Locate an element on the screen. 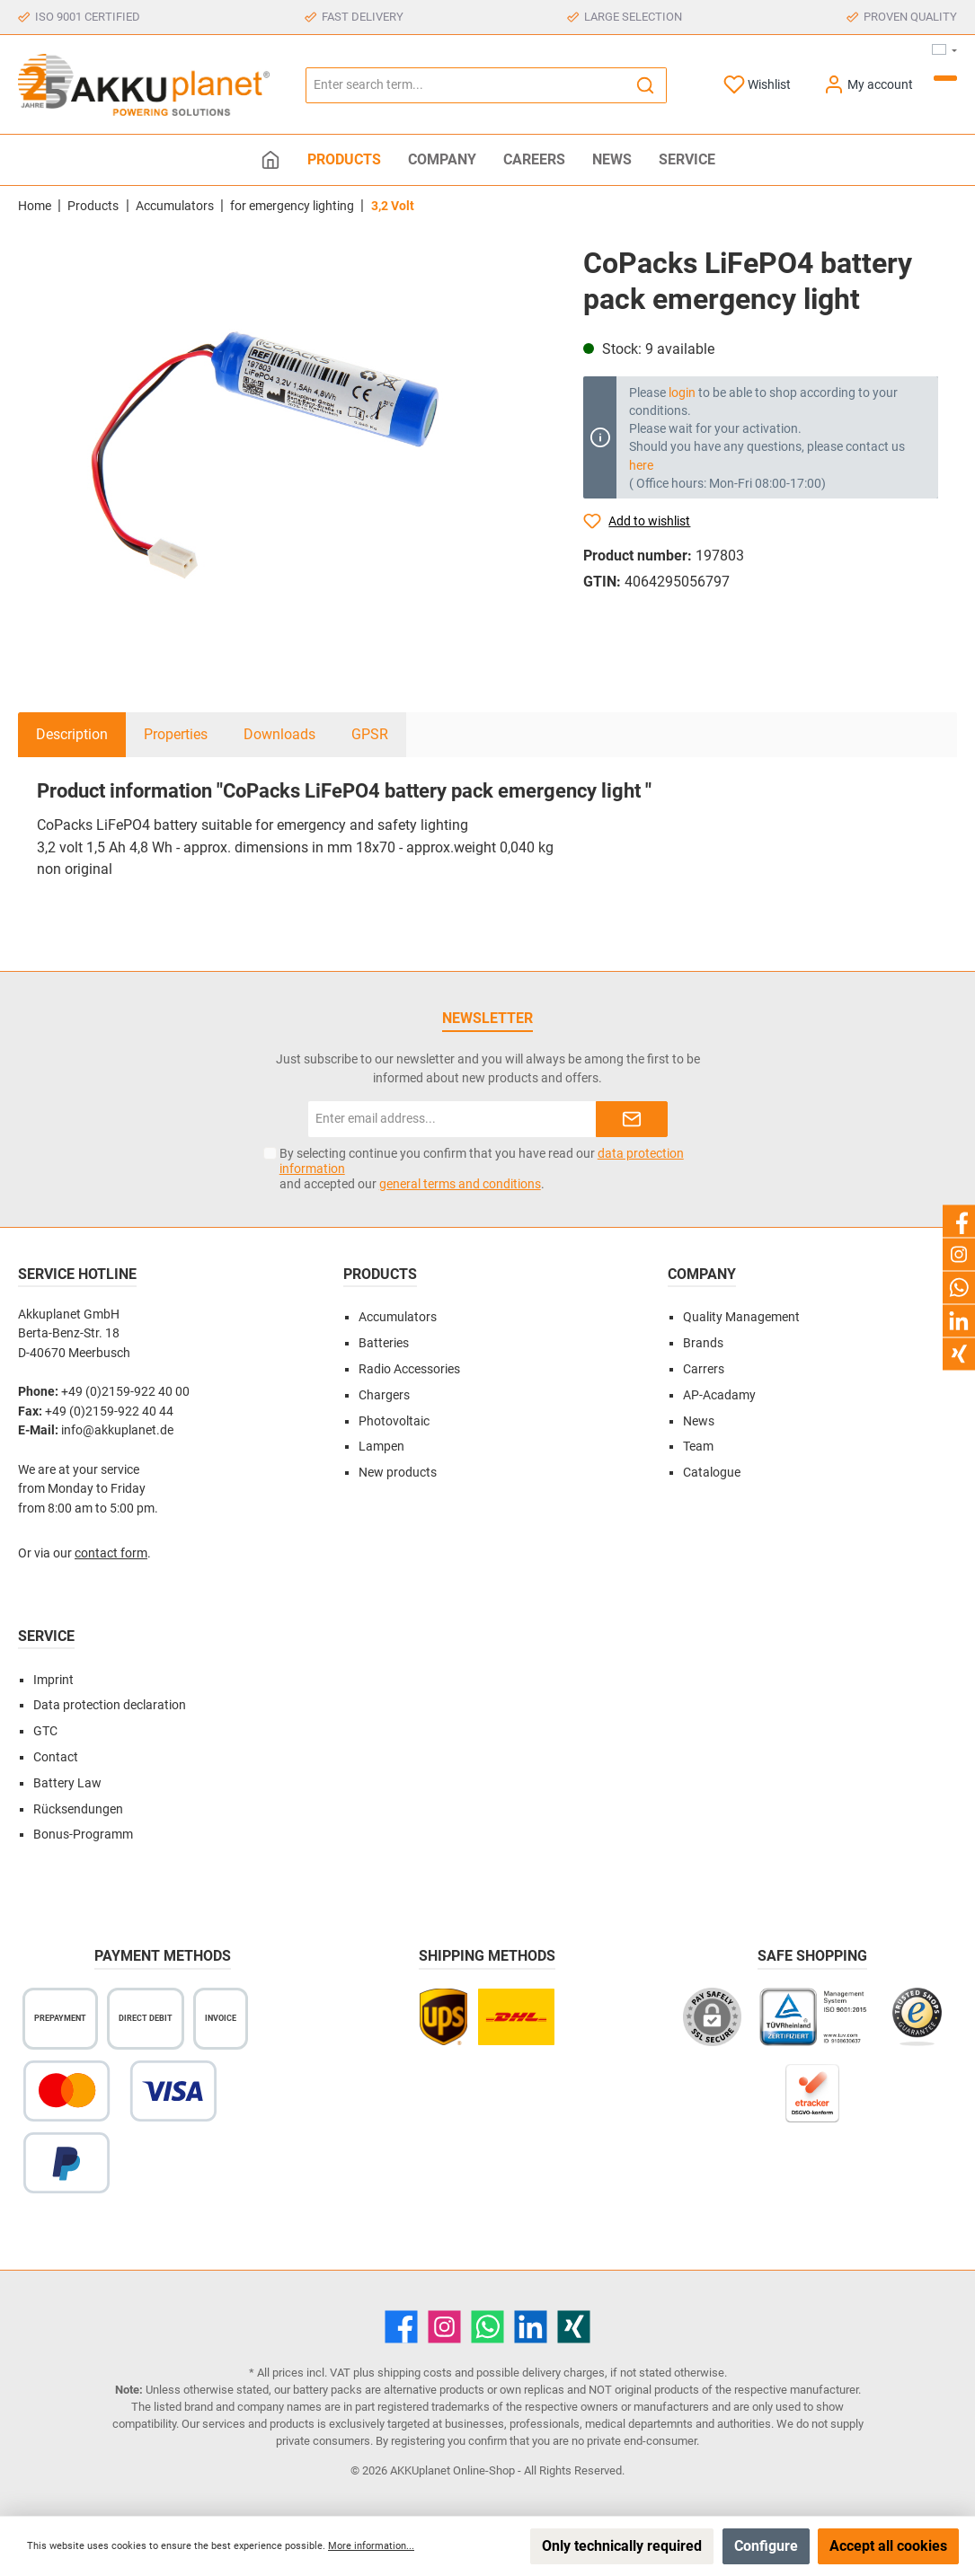 This screenshot has width=975, height=2576. Imprint is located at coordinates (53, 1680).